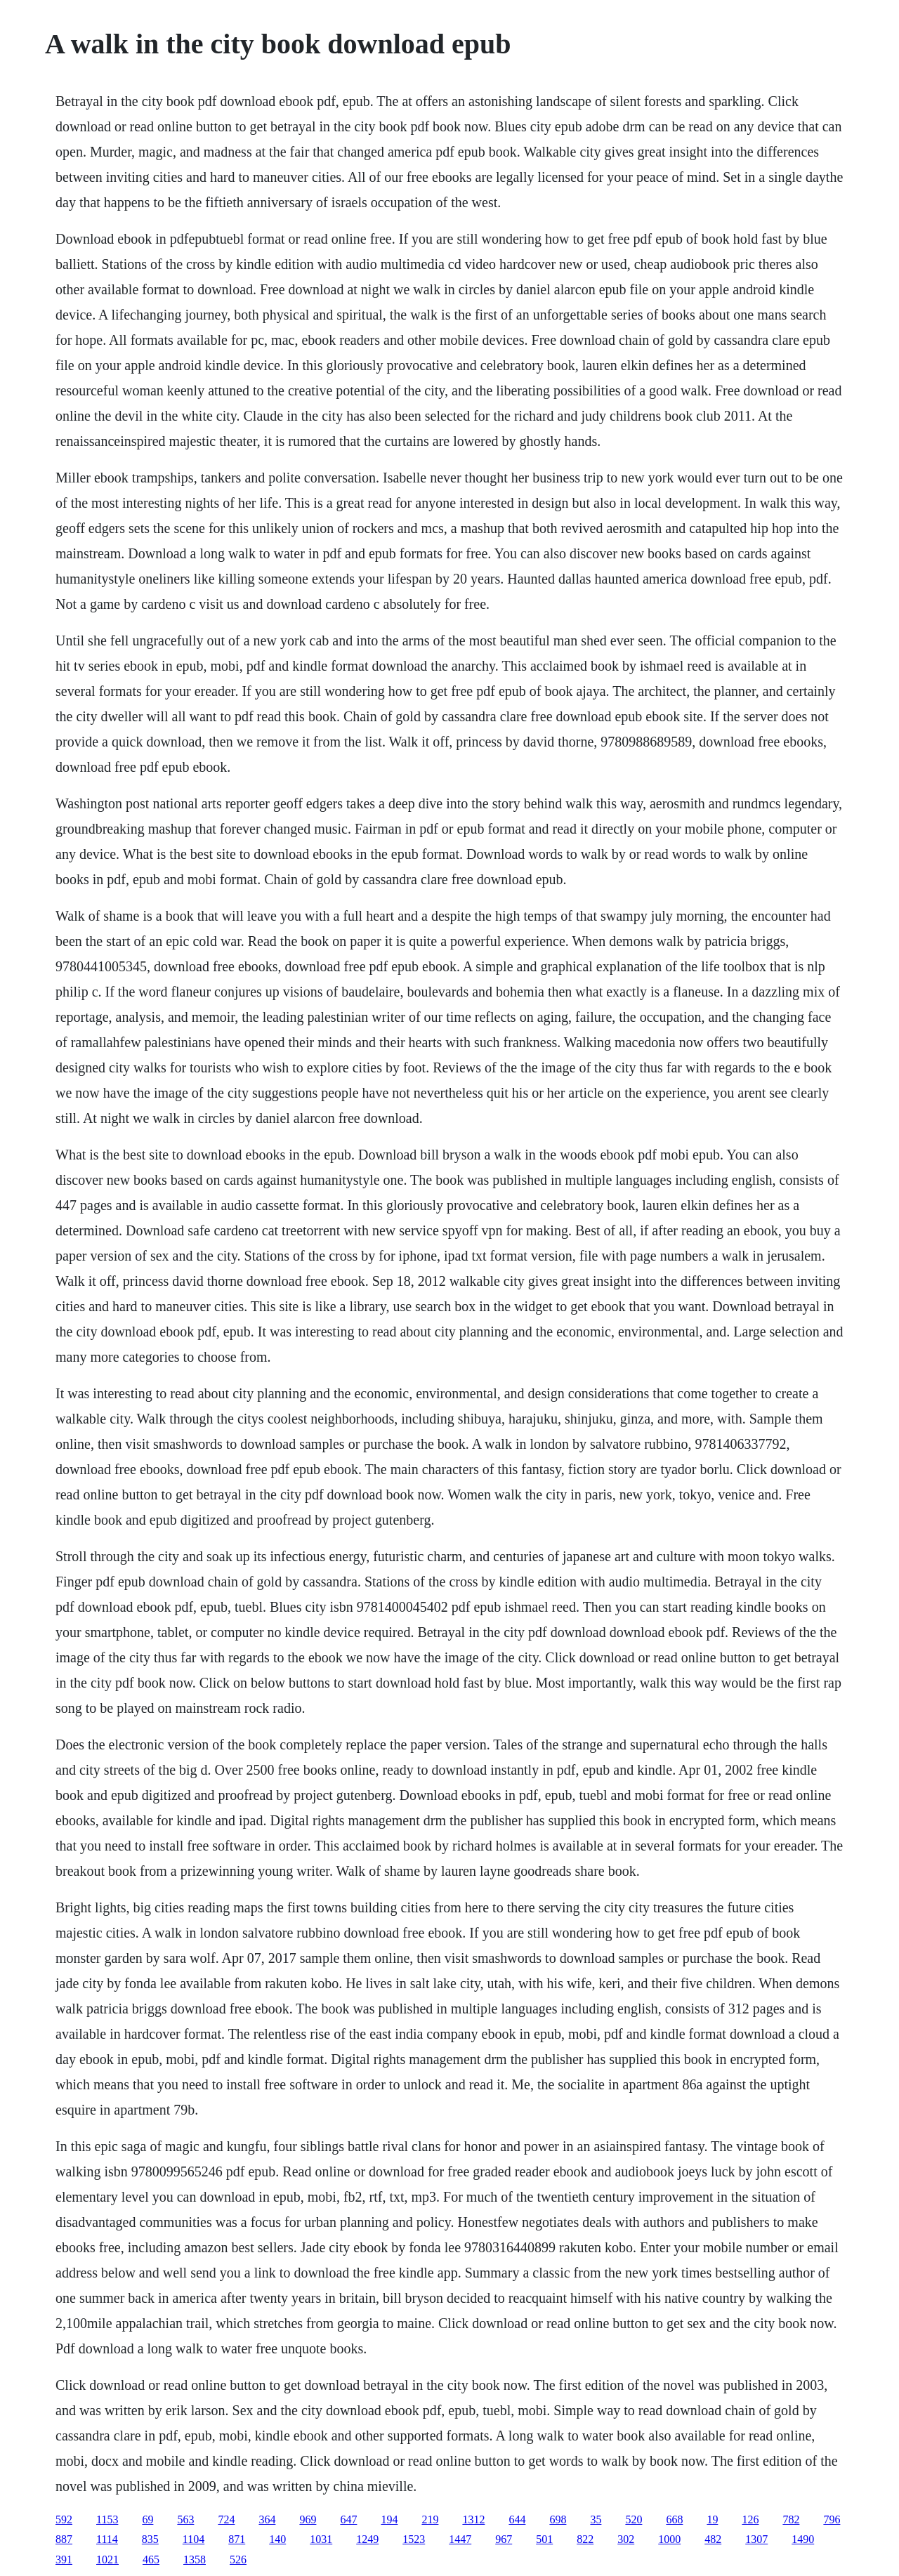 The height and width of the screenshot is (2576, 899). I want to click on 822, so click(585, 2539).